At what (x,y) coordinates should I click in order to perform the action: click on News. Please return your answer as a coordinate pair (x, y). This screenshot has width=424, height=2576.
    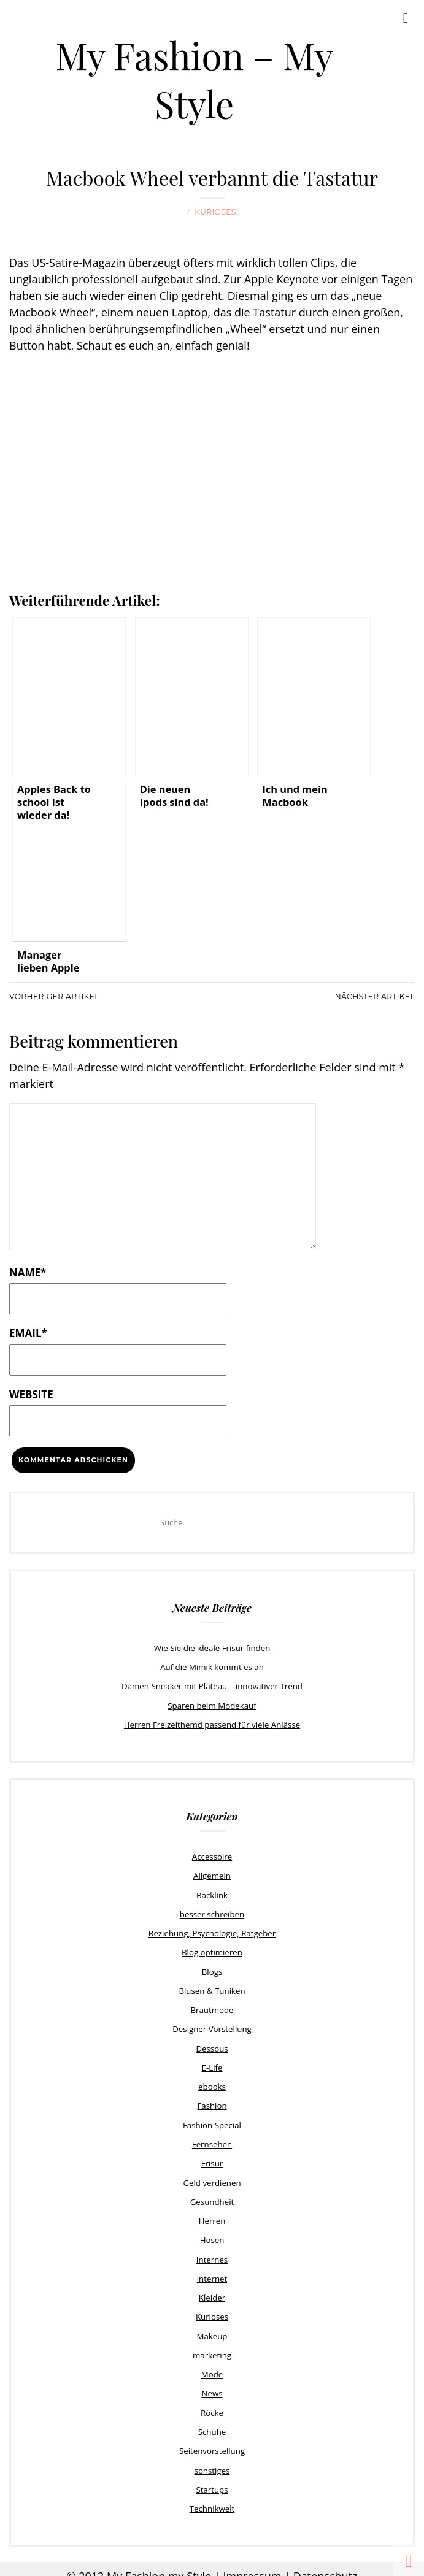
    Looking at the image, I should click on (212, 2383).